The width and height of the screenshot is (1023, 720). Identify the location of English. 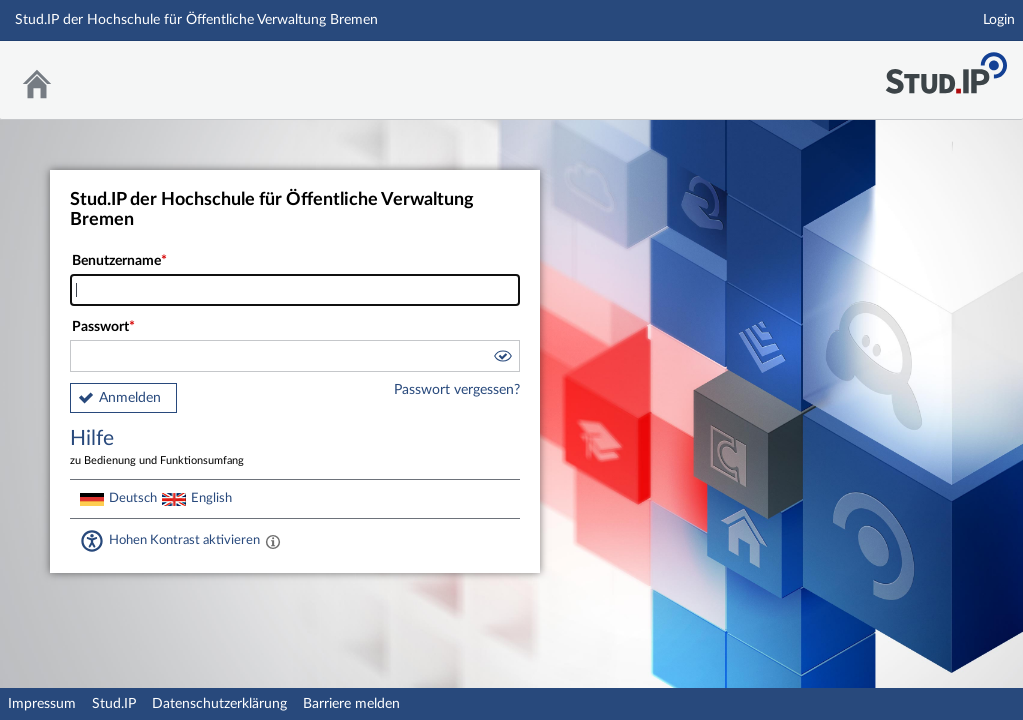
(211, 498).